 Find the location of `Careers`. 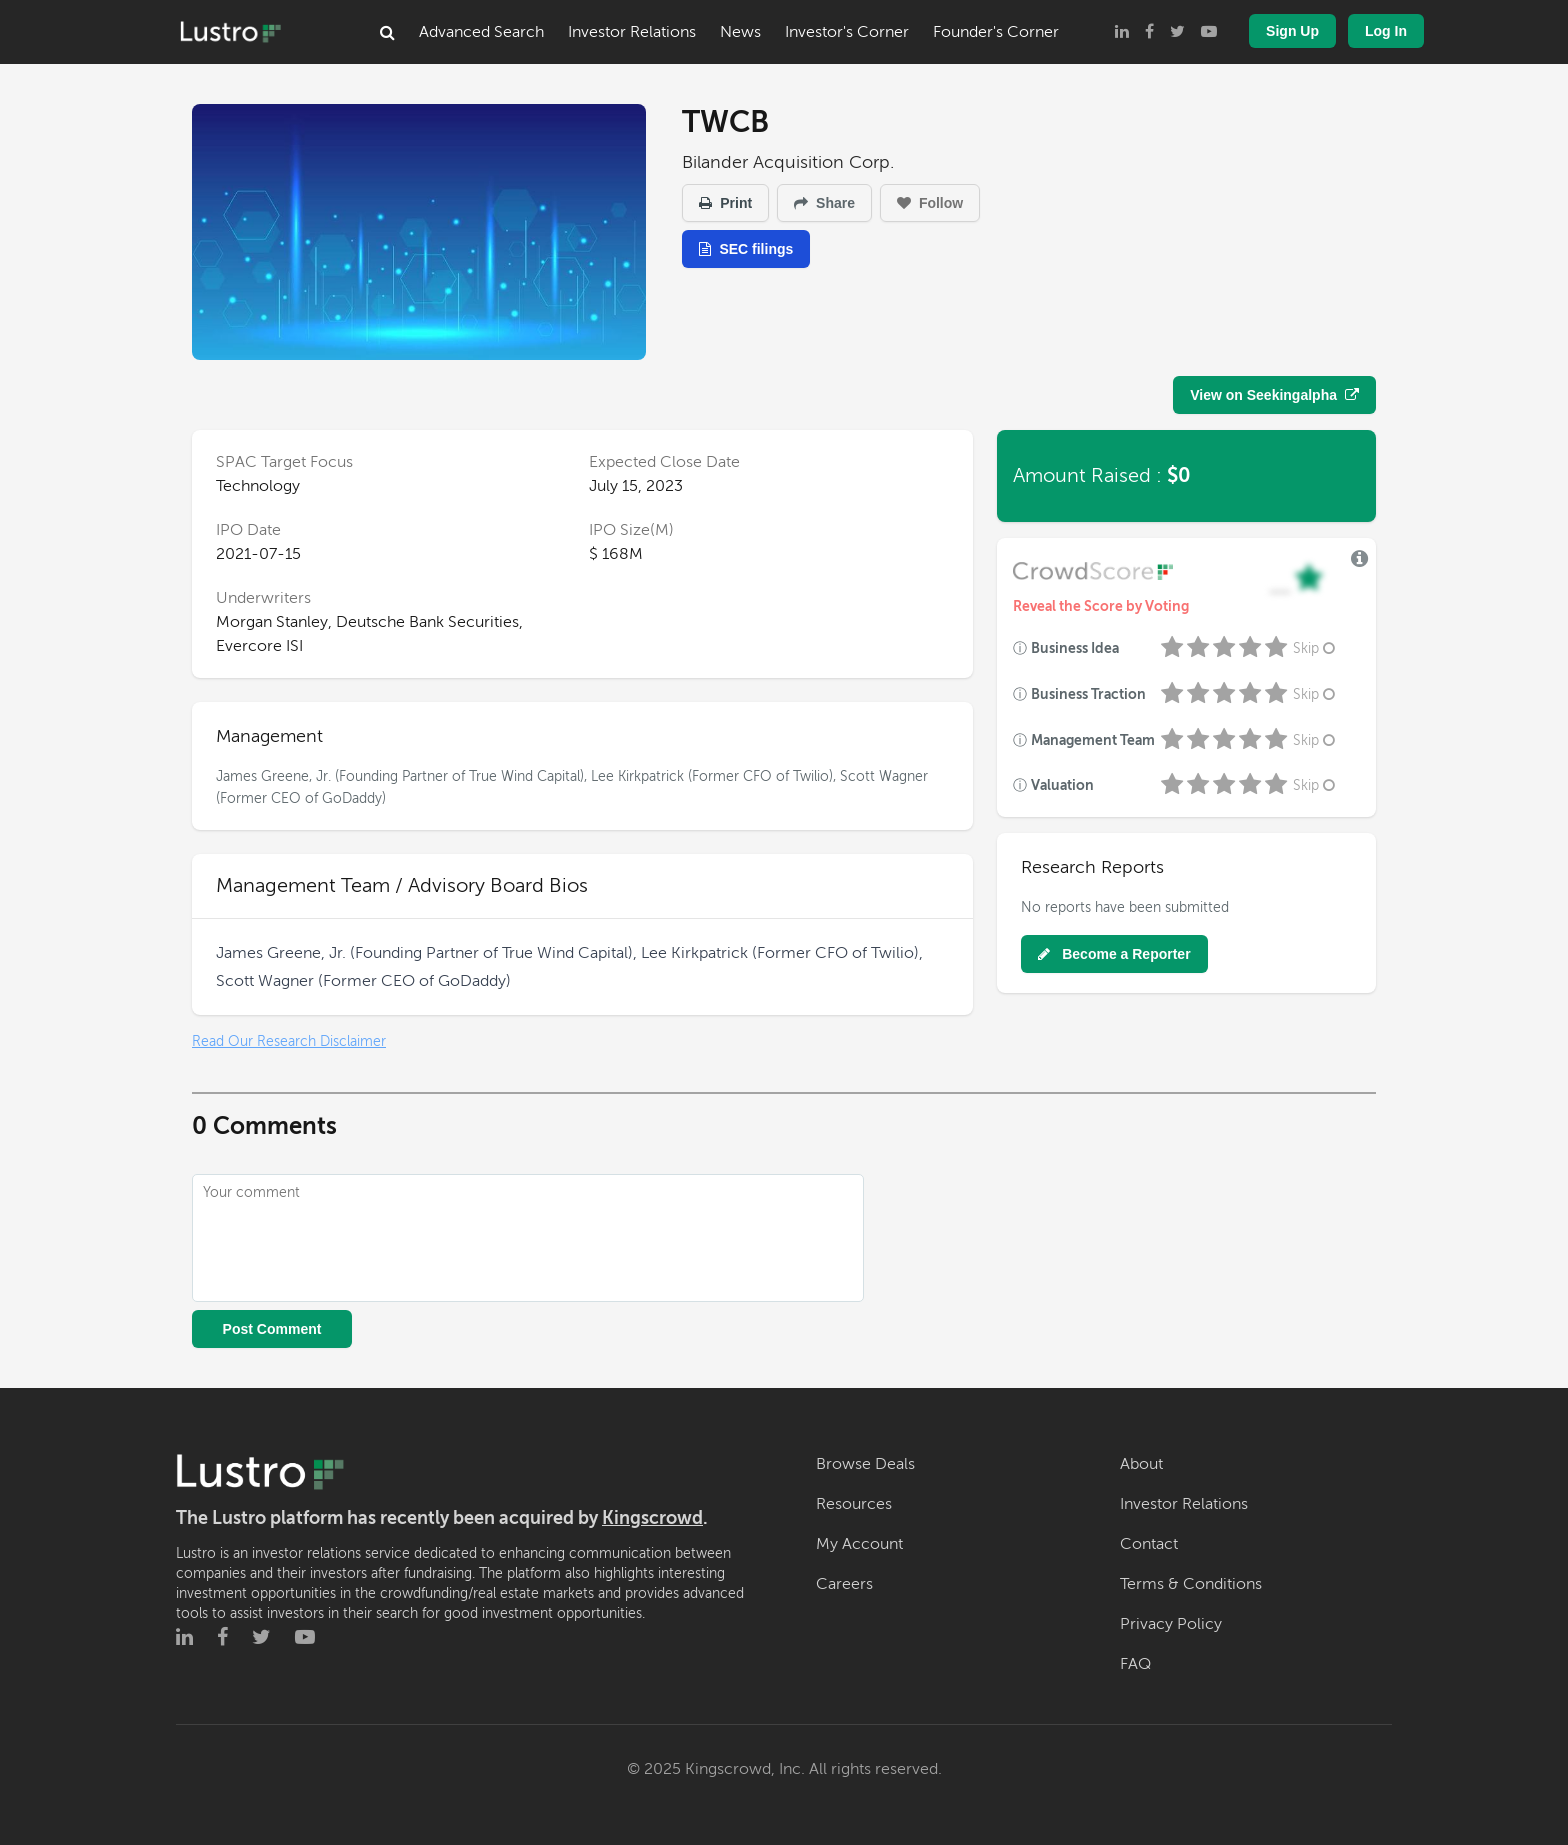

Careers is located at coordinates (844, 1584).